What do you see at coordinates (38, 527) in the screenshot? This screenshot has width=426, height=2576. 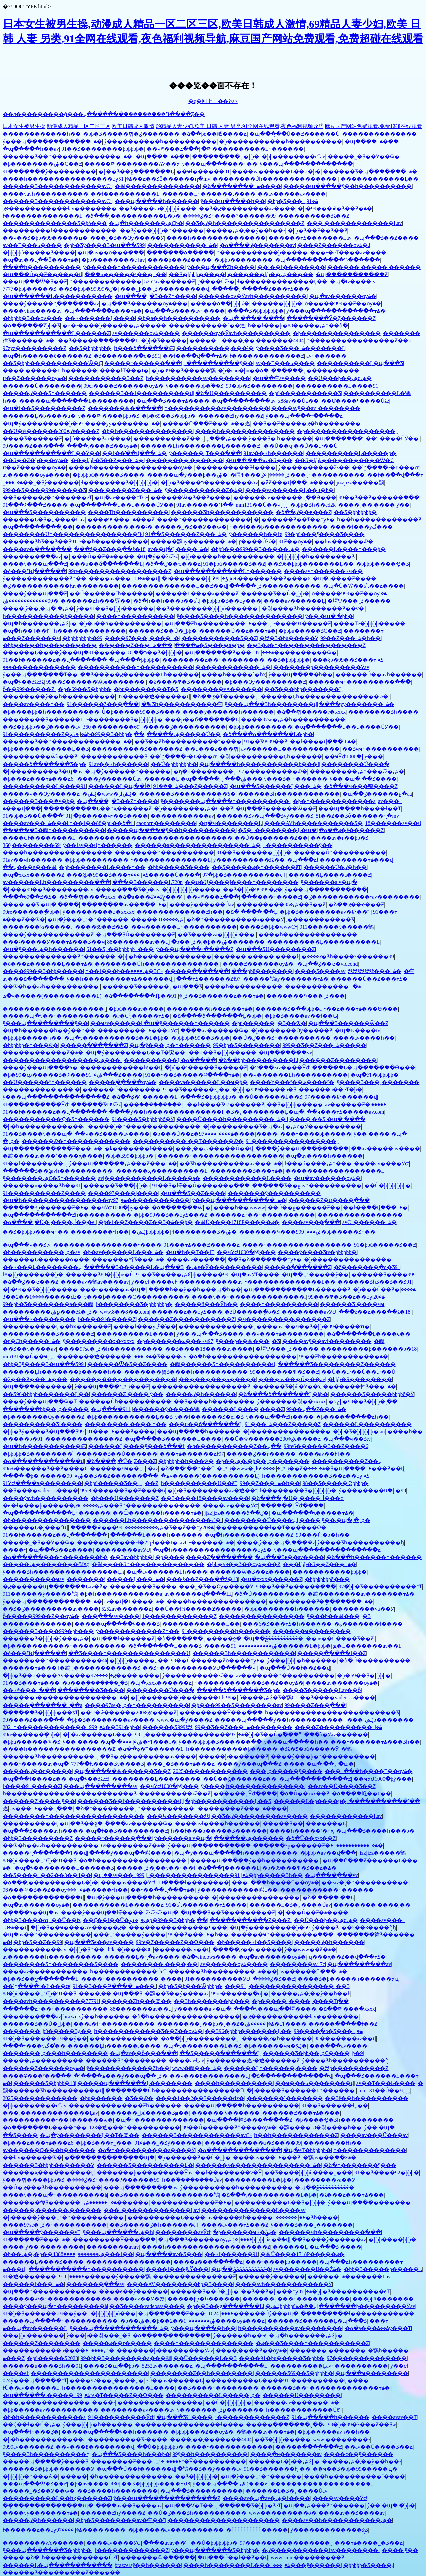 I see `�պ���������͵��` at bounding box center [38, 527].